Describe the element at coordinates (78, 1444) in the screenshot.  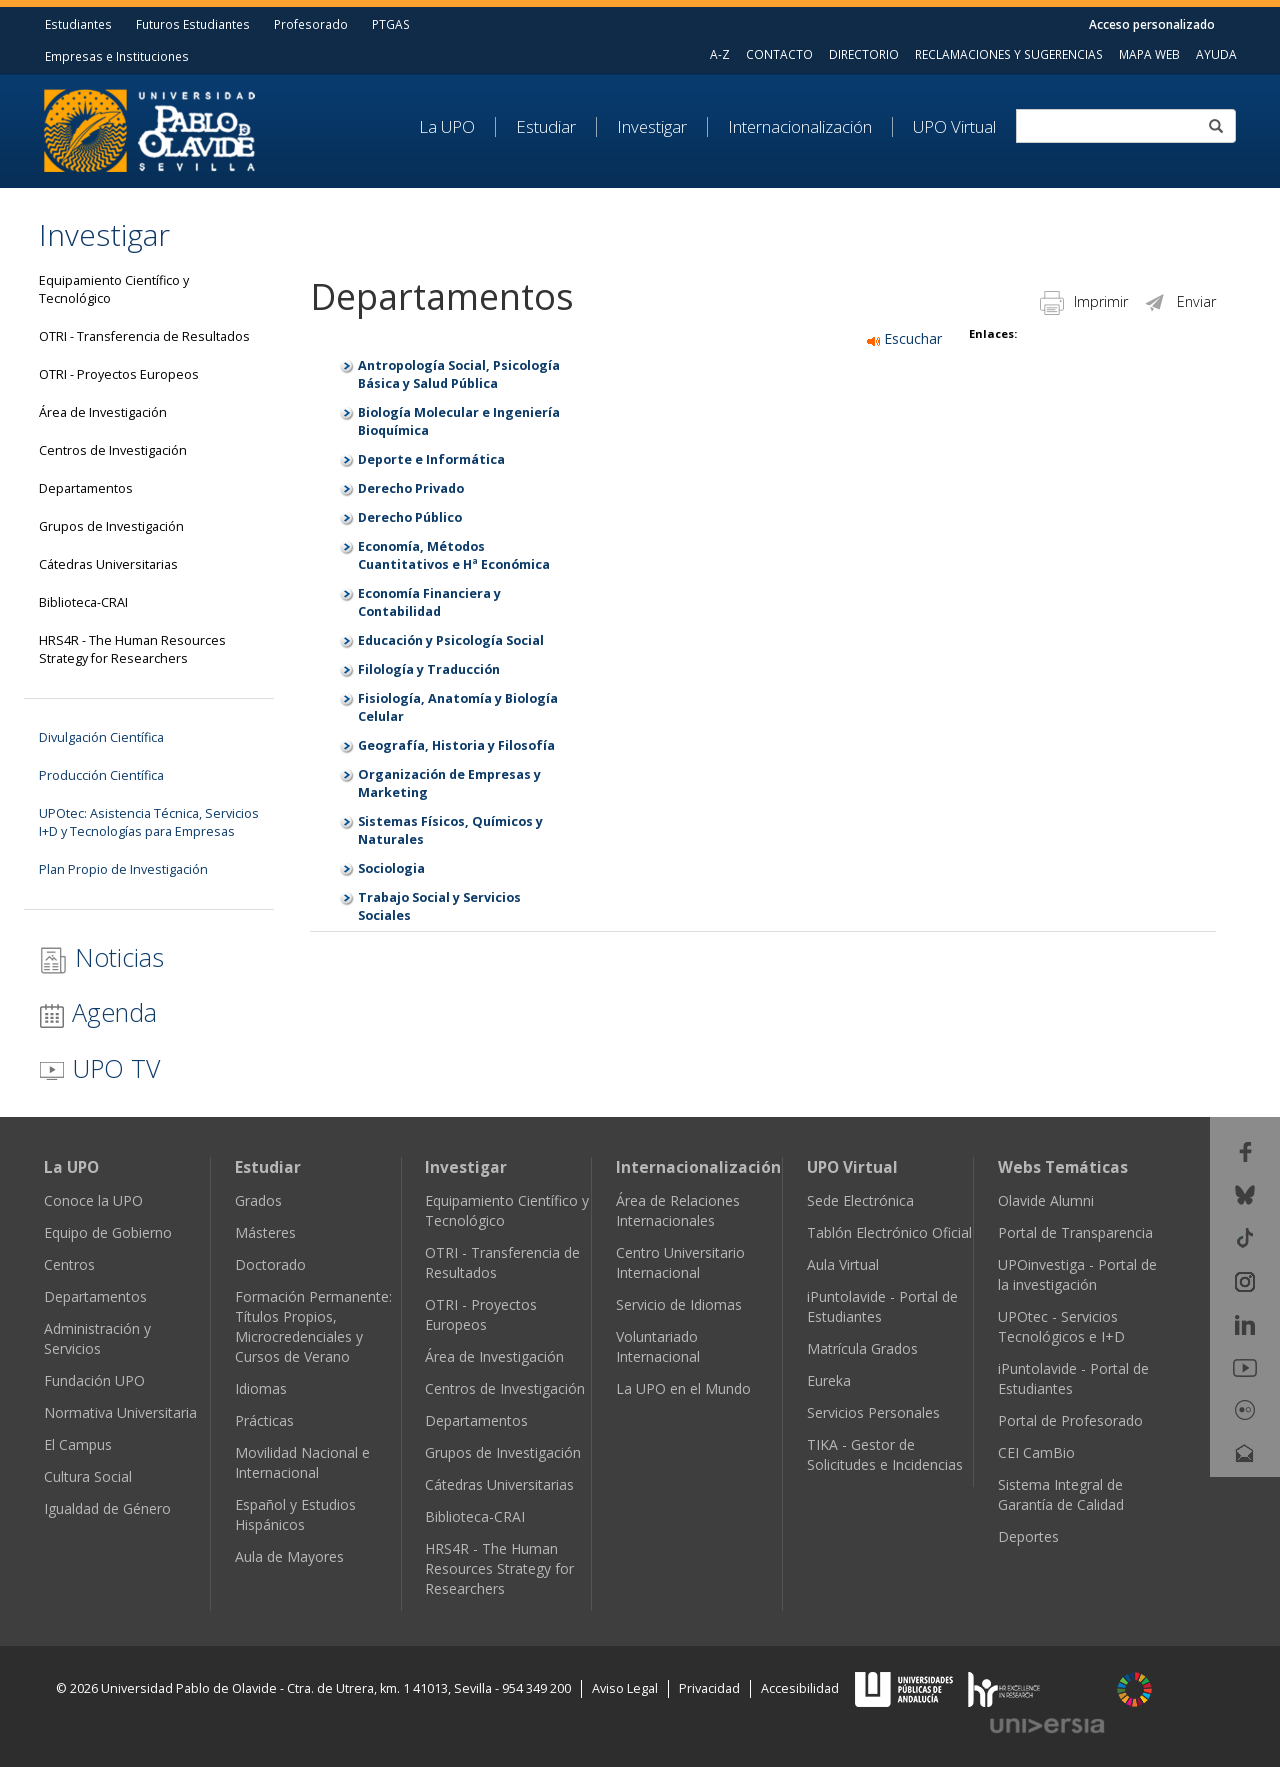
I see `El Campus` at that location.